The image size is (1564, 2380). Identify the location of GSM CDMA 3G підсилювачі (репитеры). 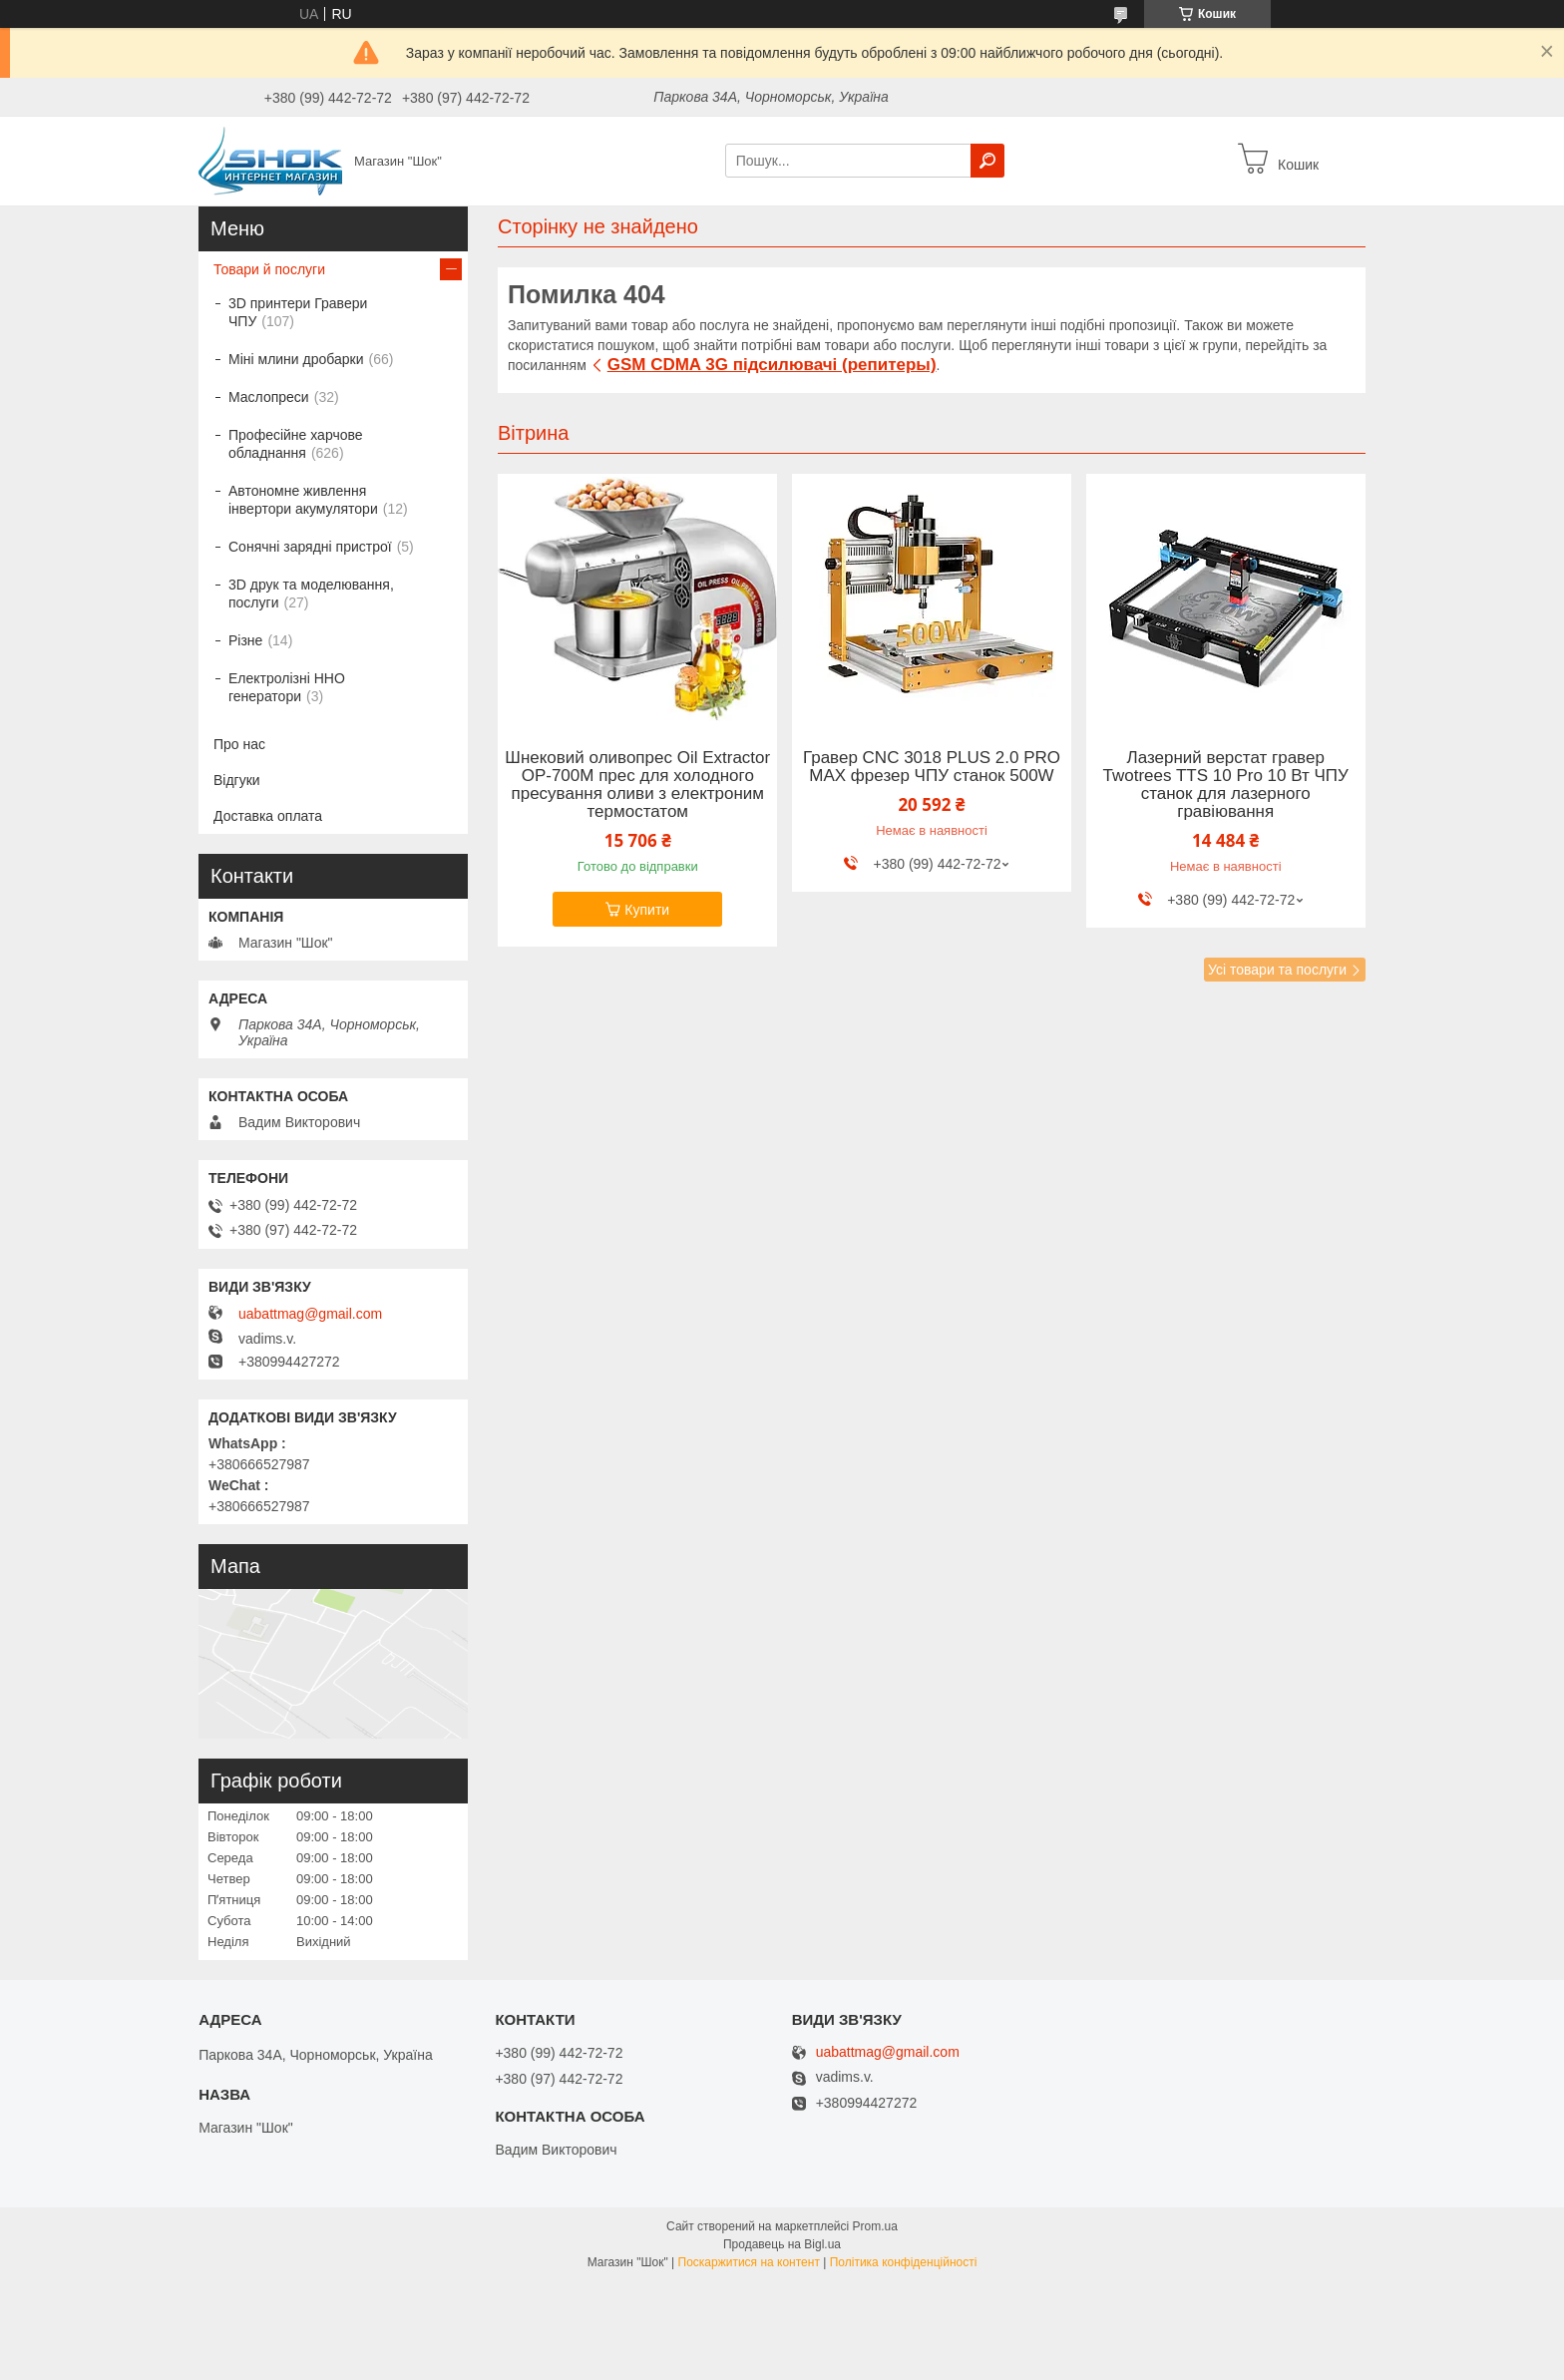
(772, 364).